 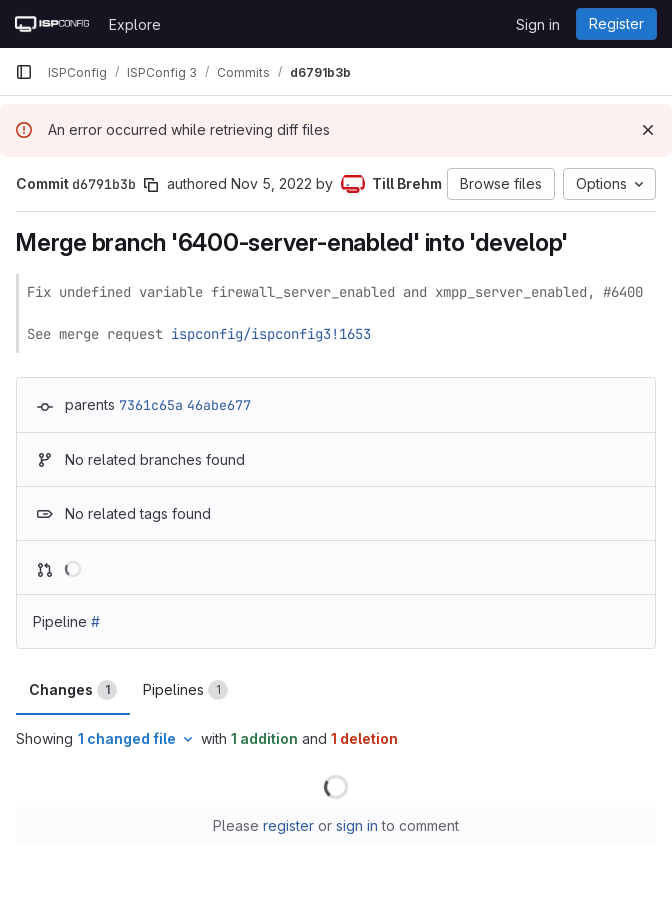 What do you see at coordinates (538, 24) in the screenshot?
I see `Sign in` at bounding box center [538, 24].